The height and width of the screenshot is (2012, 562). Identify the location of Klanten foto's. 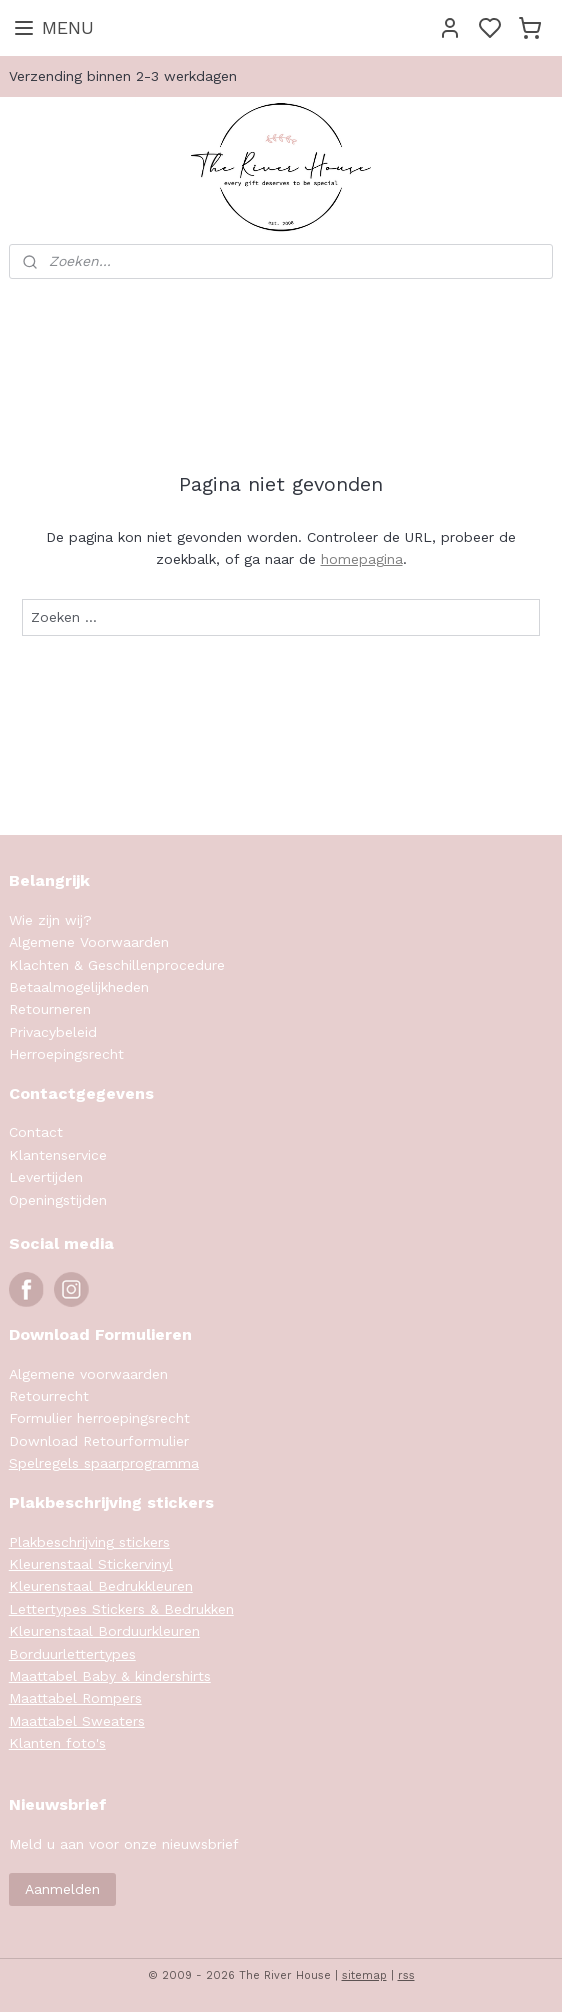
(57, 1743).